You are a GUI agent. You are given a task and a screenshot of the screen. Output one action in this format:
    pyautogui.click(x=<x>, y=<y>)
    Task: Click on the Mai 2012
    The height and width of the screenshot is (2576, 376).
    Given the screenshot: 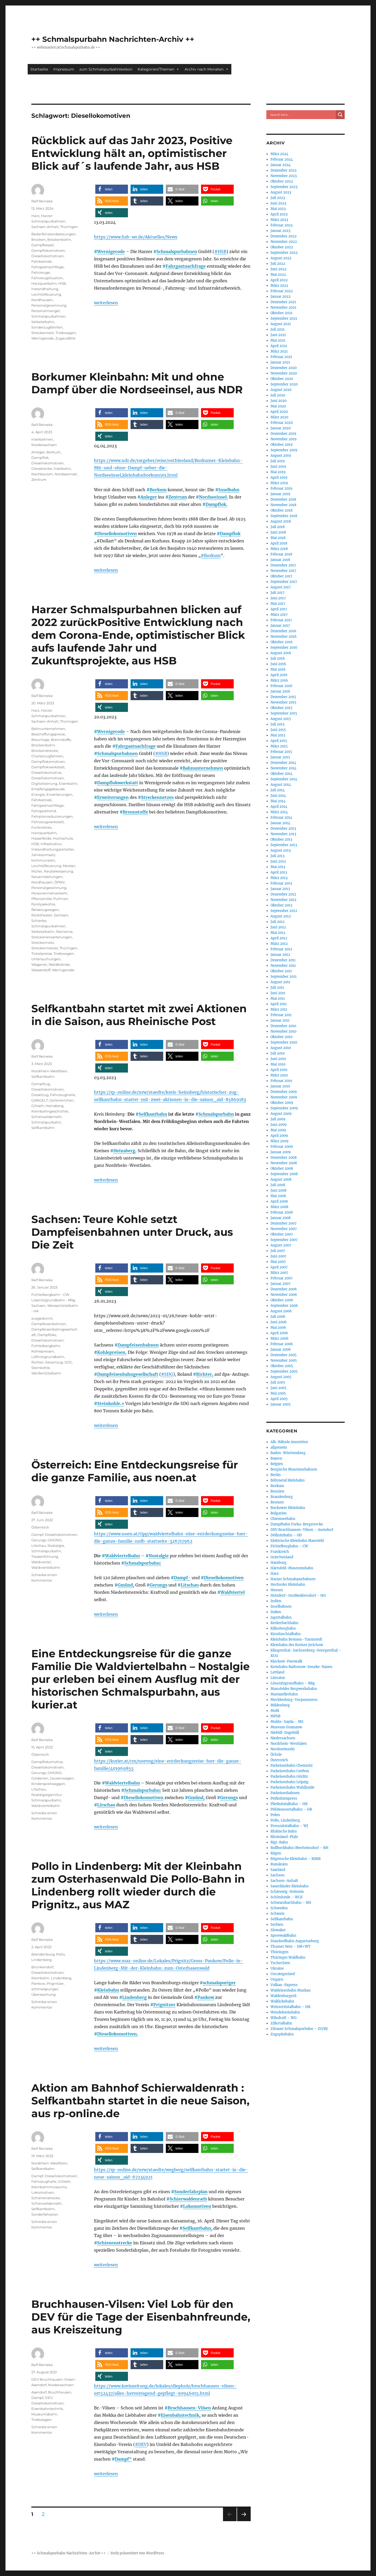 What is the action you would take?
    pyautogui.click(x=278, y=932)
    